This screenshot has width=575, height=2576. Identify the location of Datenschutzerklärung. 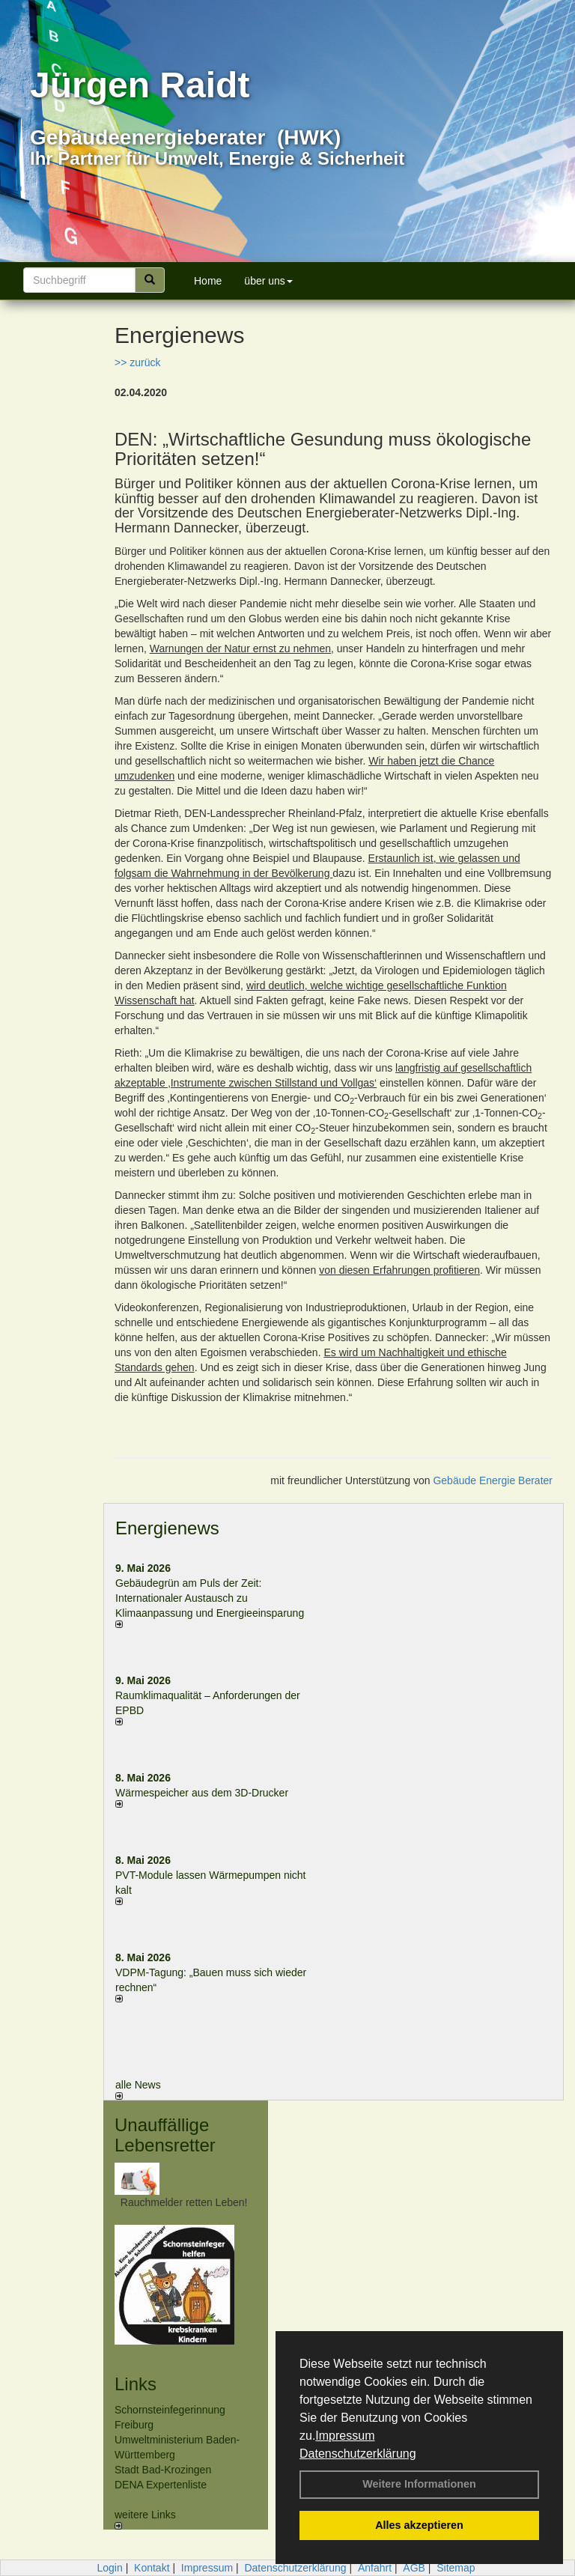
(357, 2453).